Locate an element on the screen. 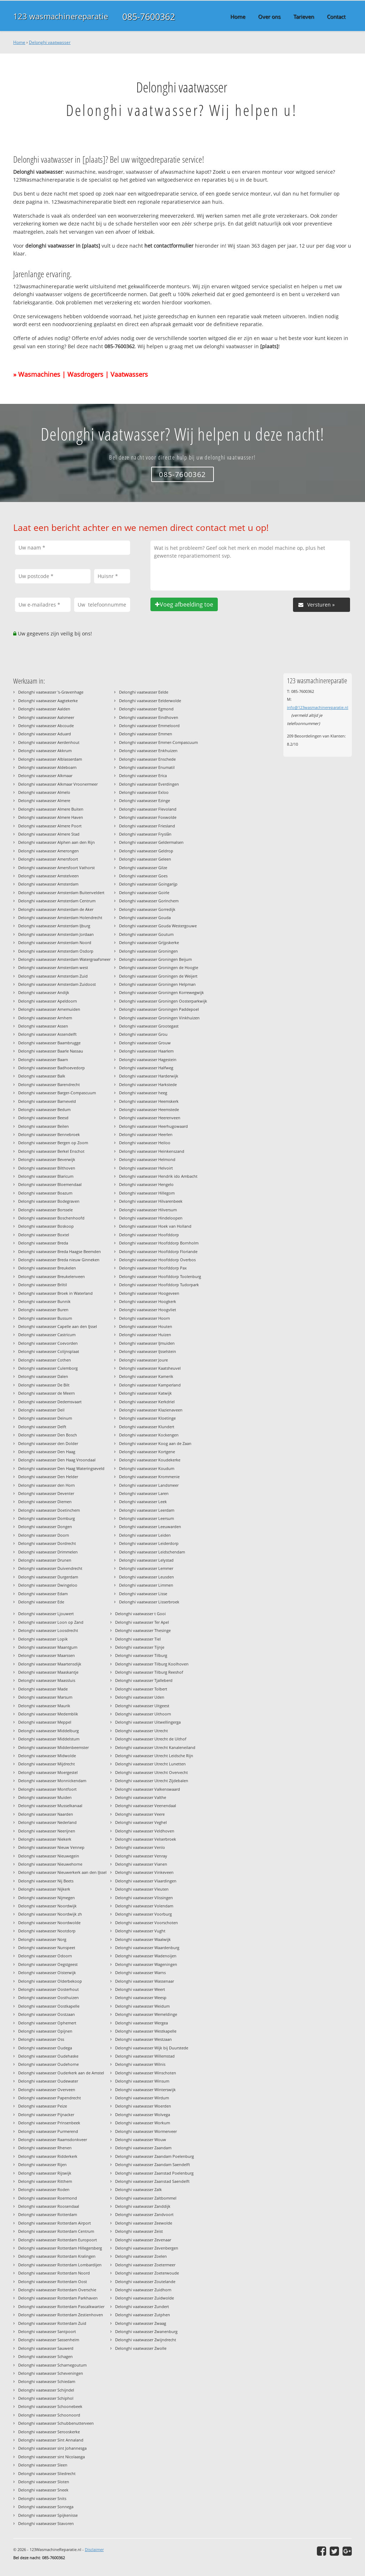  Delonghi vaatwasser Sonnega is located at coordinates (45, 2506).